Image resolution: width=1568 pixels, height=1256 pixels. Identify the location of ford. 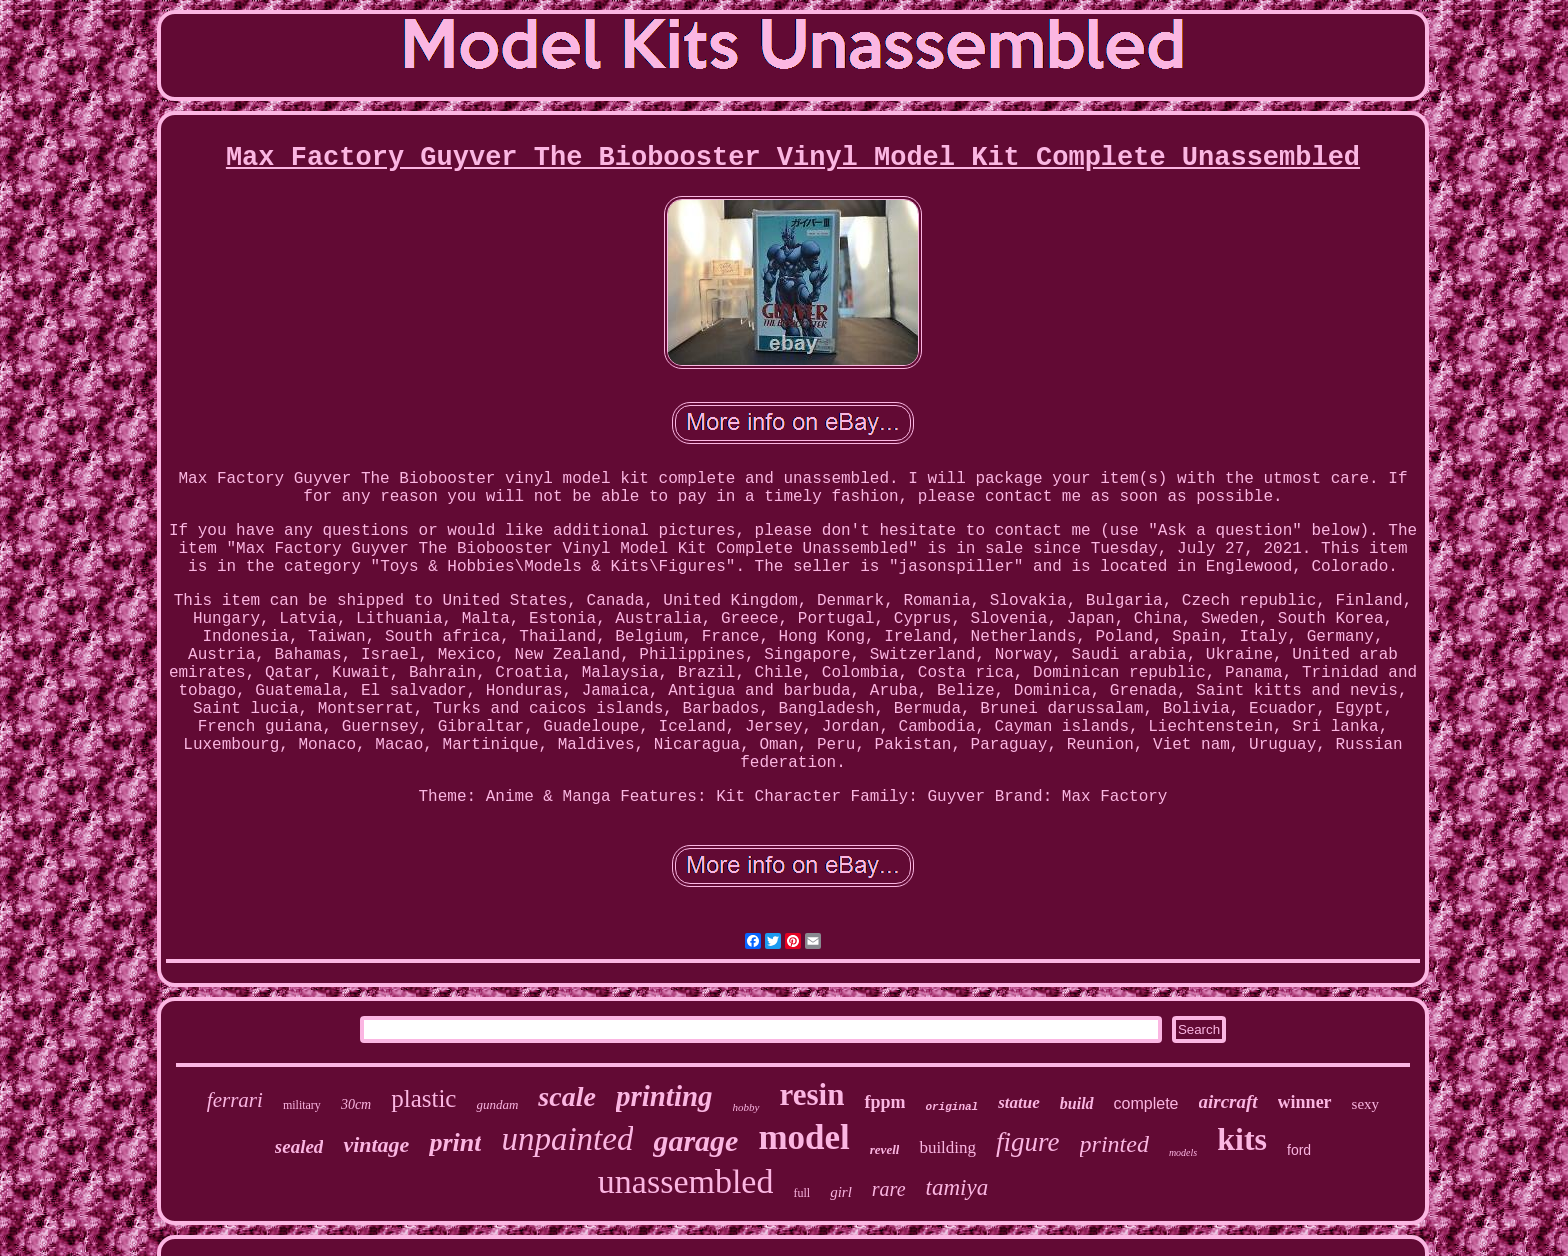
(1299, 1150).